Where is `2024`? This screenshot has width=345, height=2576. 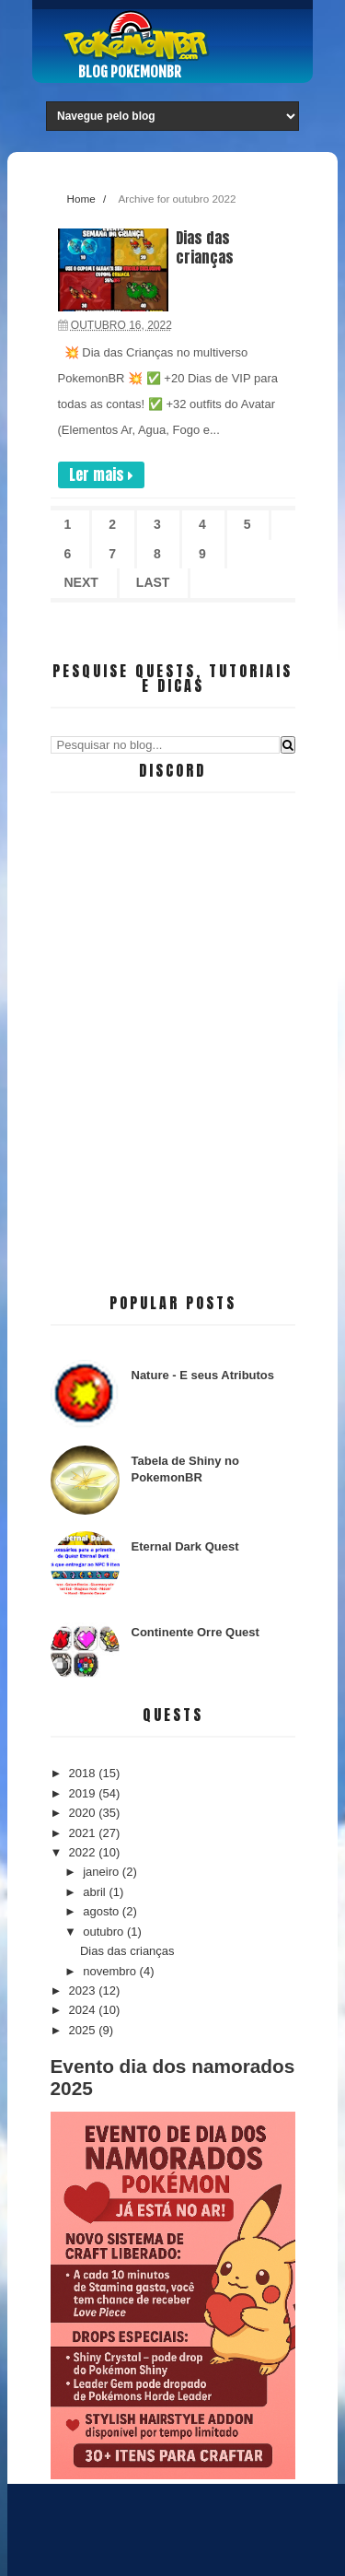 2024 is located at coordinates (84, 2010).